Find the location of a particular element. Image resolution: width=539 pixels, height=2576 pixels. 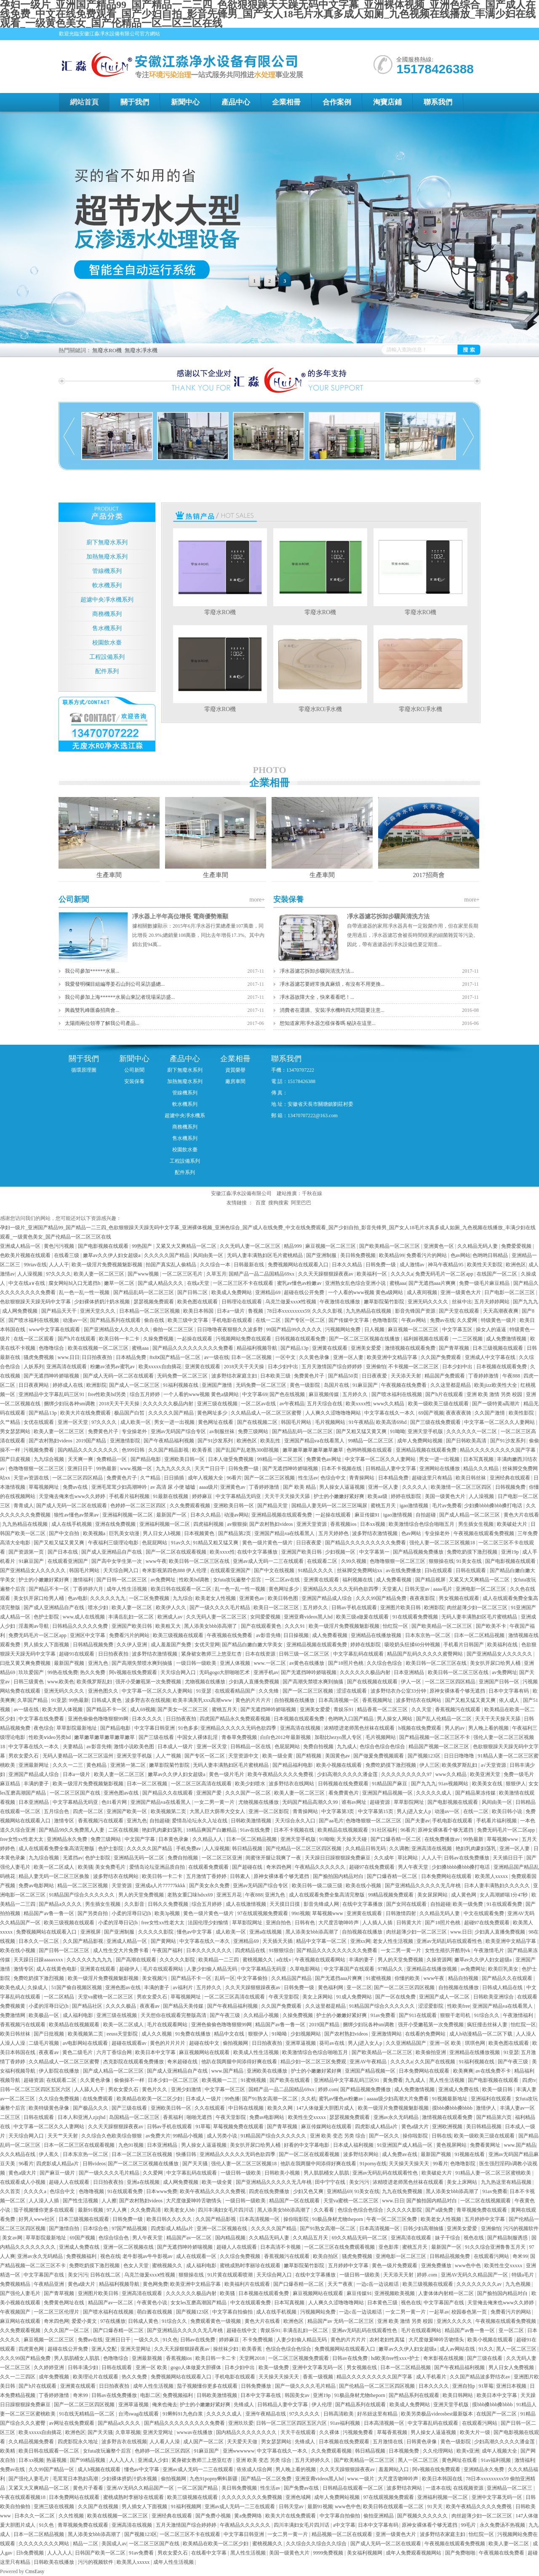

国产精品天天干 is located at coordinates (59, 1311).